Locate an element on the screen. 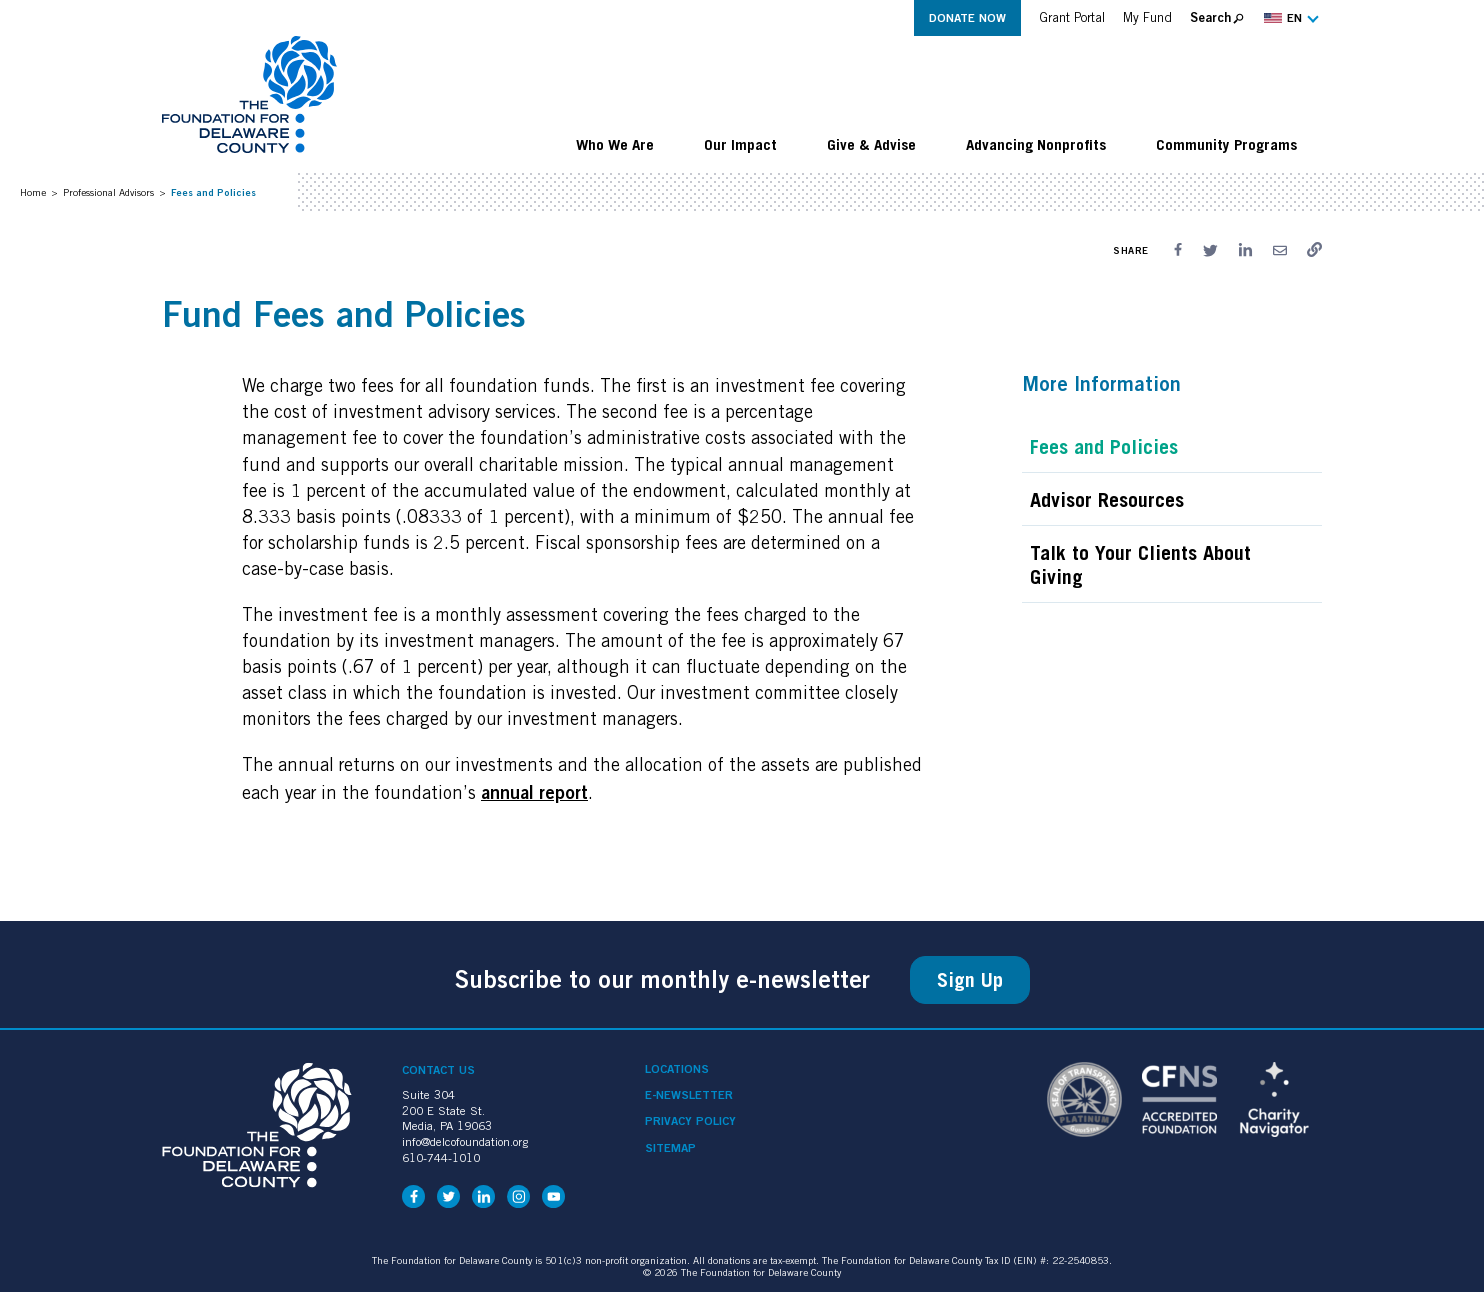 Image resolution: width=1484 pixels, height=1292 pixels. annual report is located at coordinates (534, 792).